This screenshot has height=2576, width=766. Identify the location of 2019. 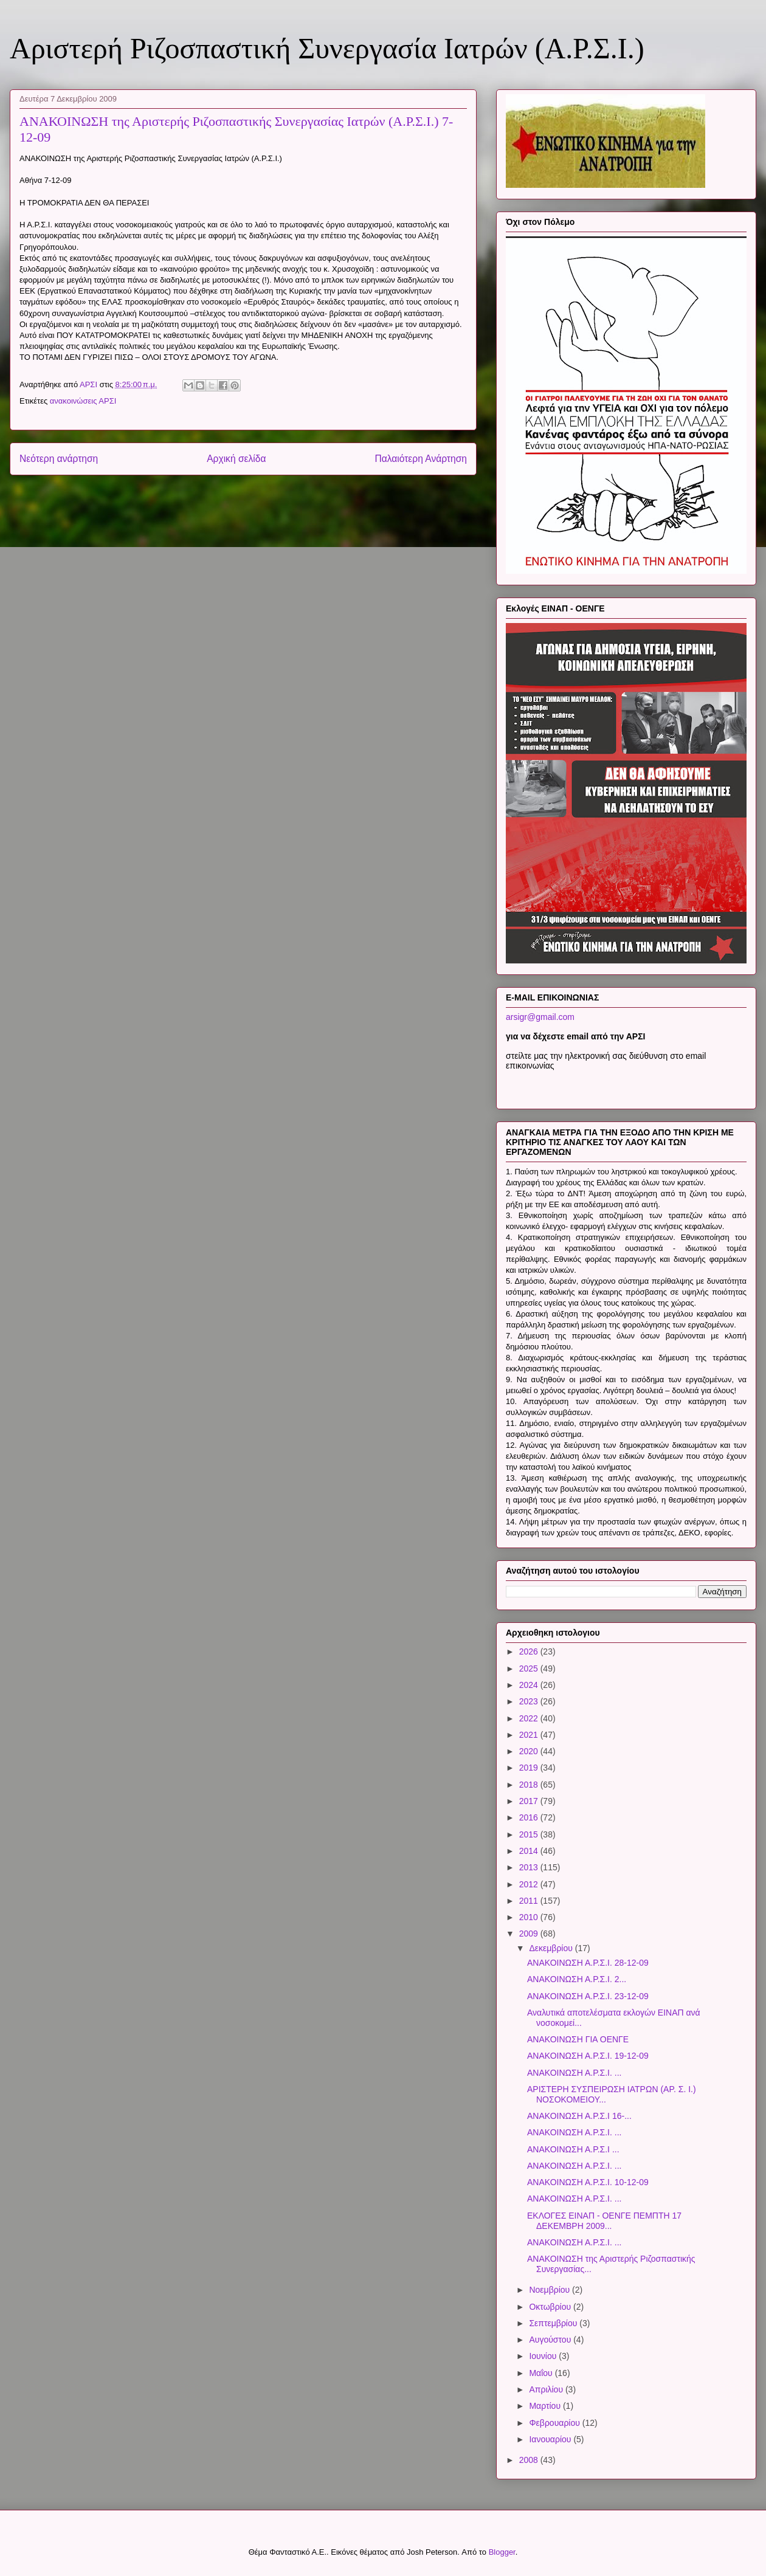
(529, 1767).